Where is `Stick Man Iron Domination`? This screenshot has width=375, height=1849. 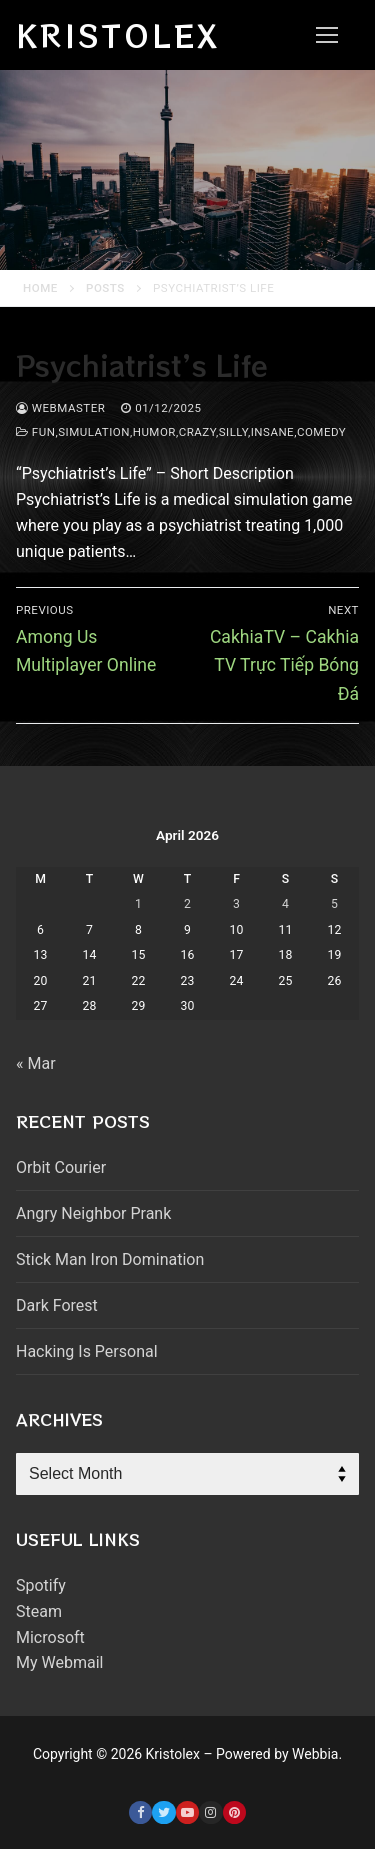 Stick Man Iron Domination is located at coordinates (110, 1259).